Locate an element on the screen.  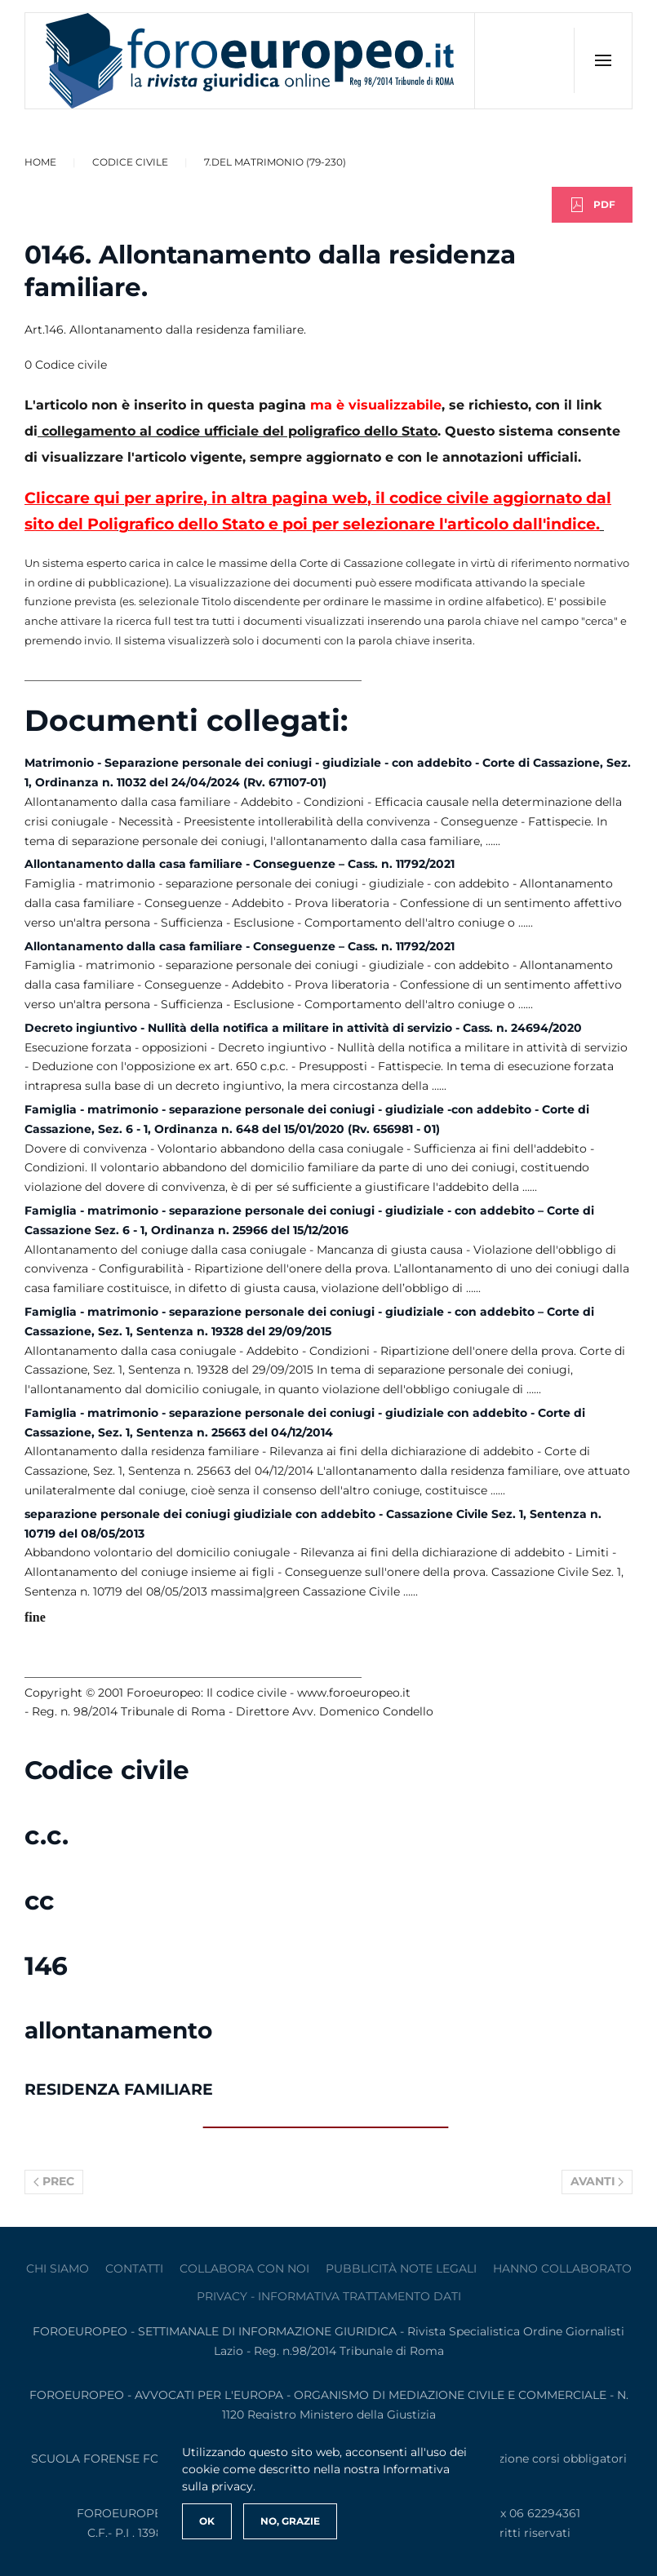
Ok is located at coordinates (207, 2521).